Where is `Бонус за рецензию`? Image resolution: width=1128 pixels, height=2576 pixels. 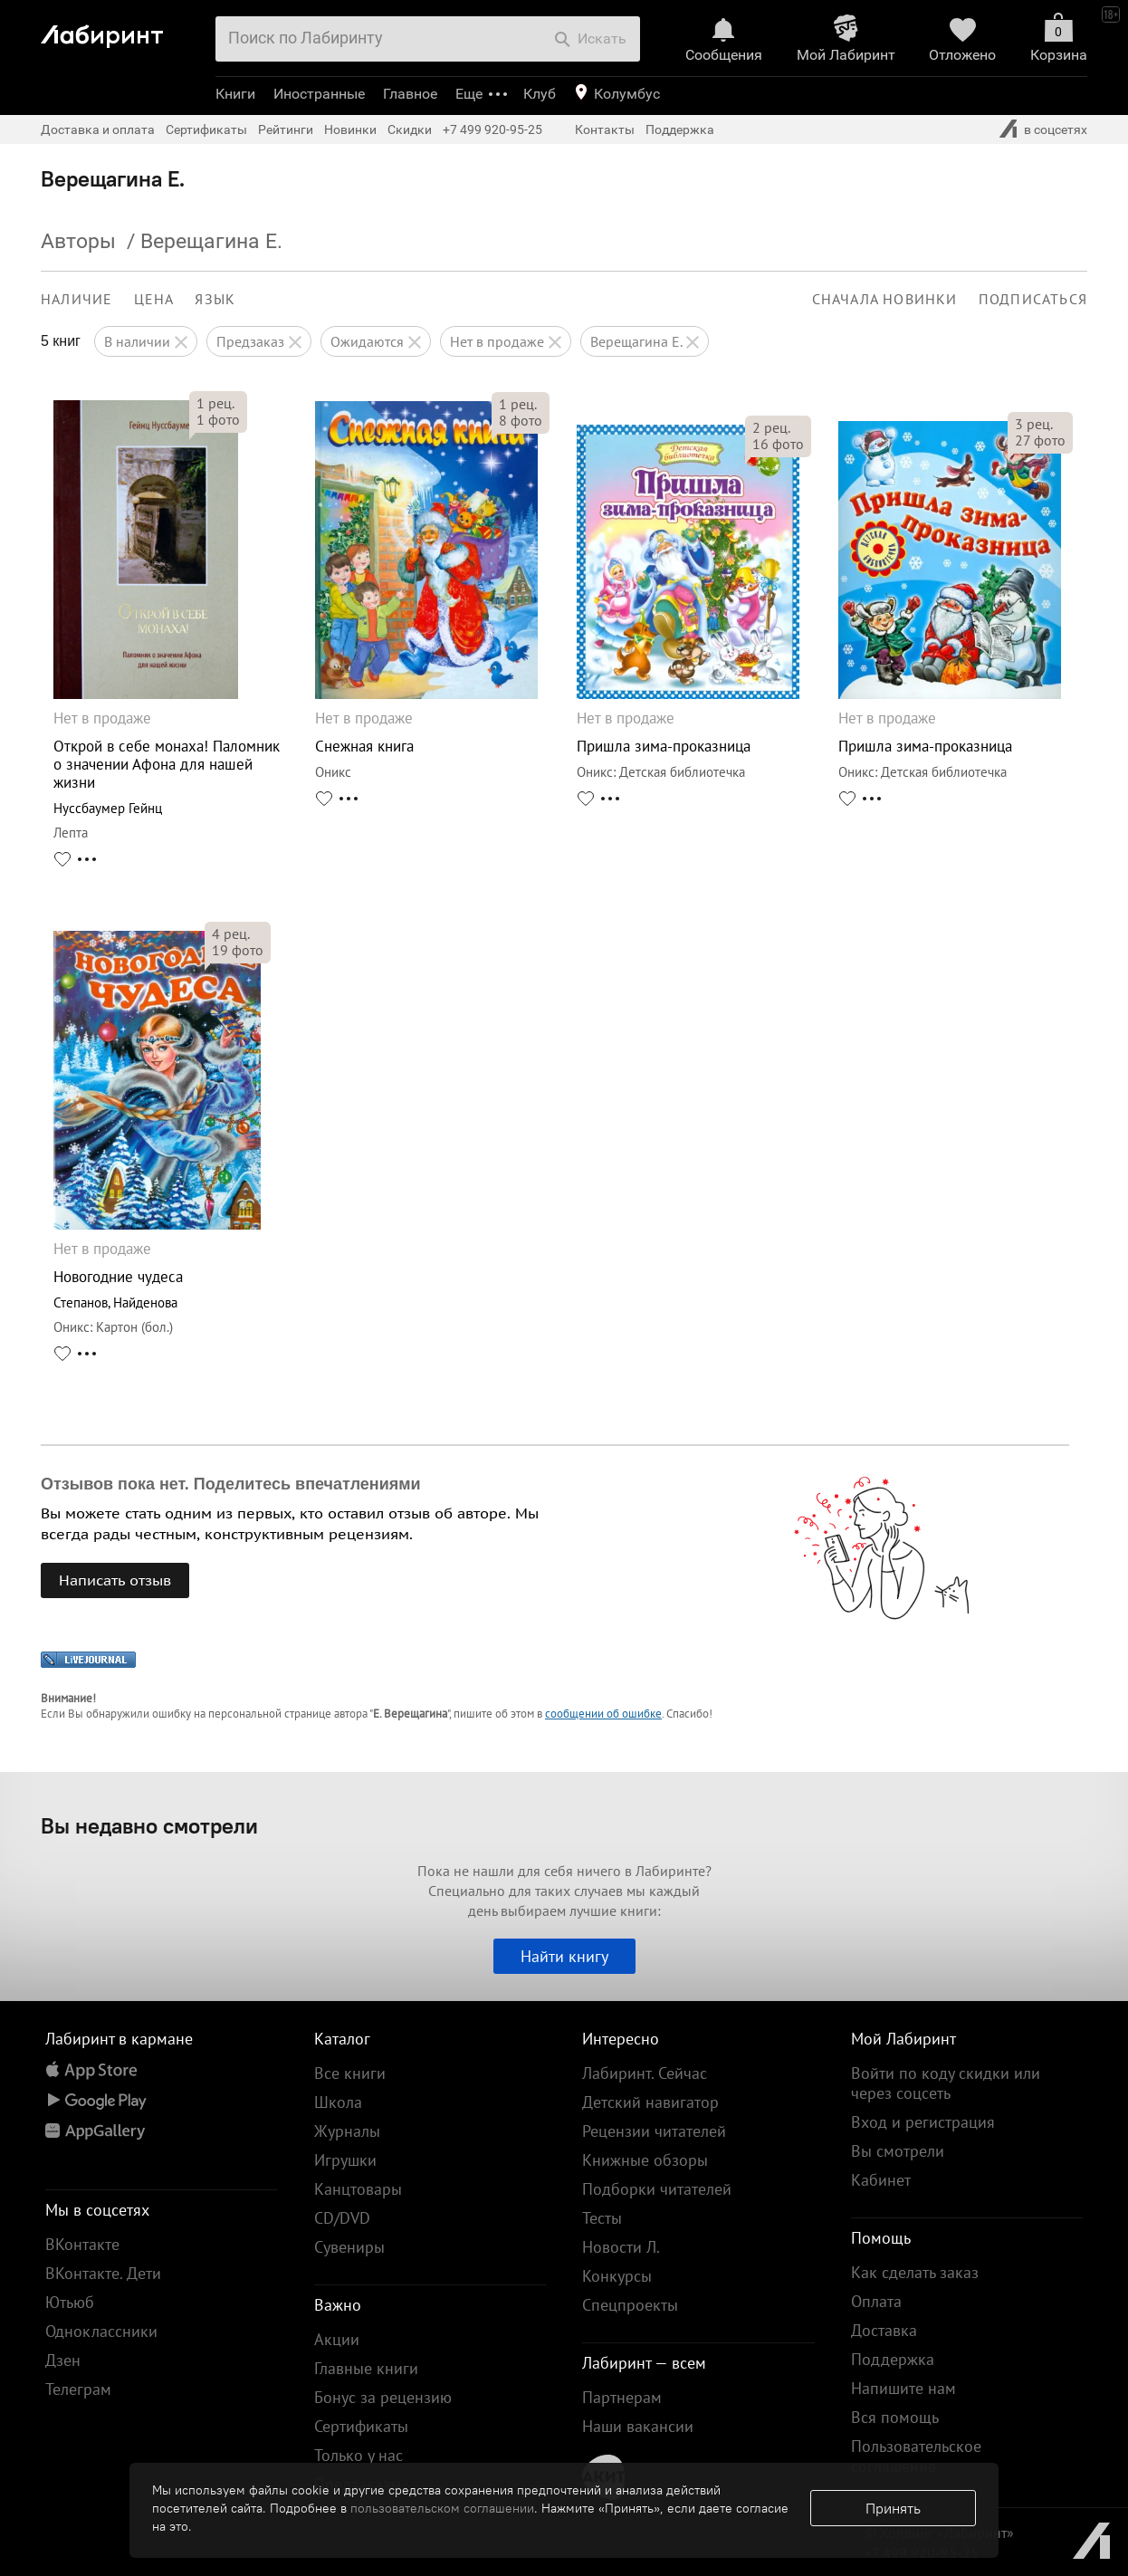 Бонус за рецензию is located at coordinates (383, 2397).